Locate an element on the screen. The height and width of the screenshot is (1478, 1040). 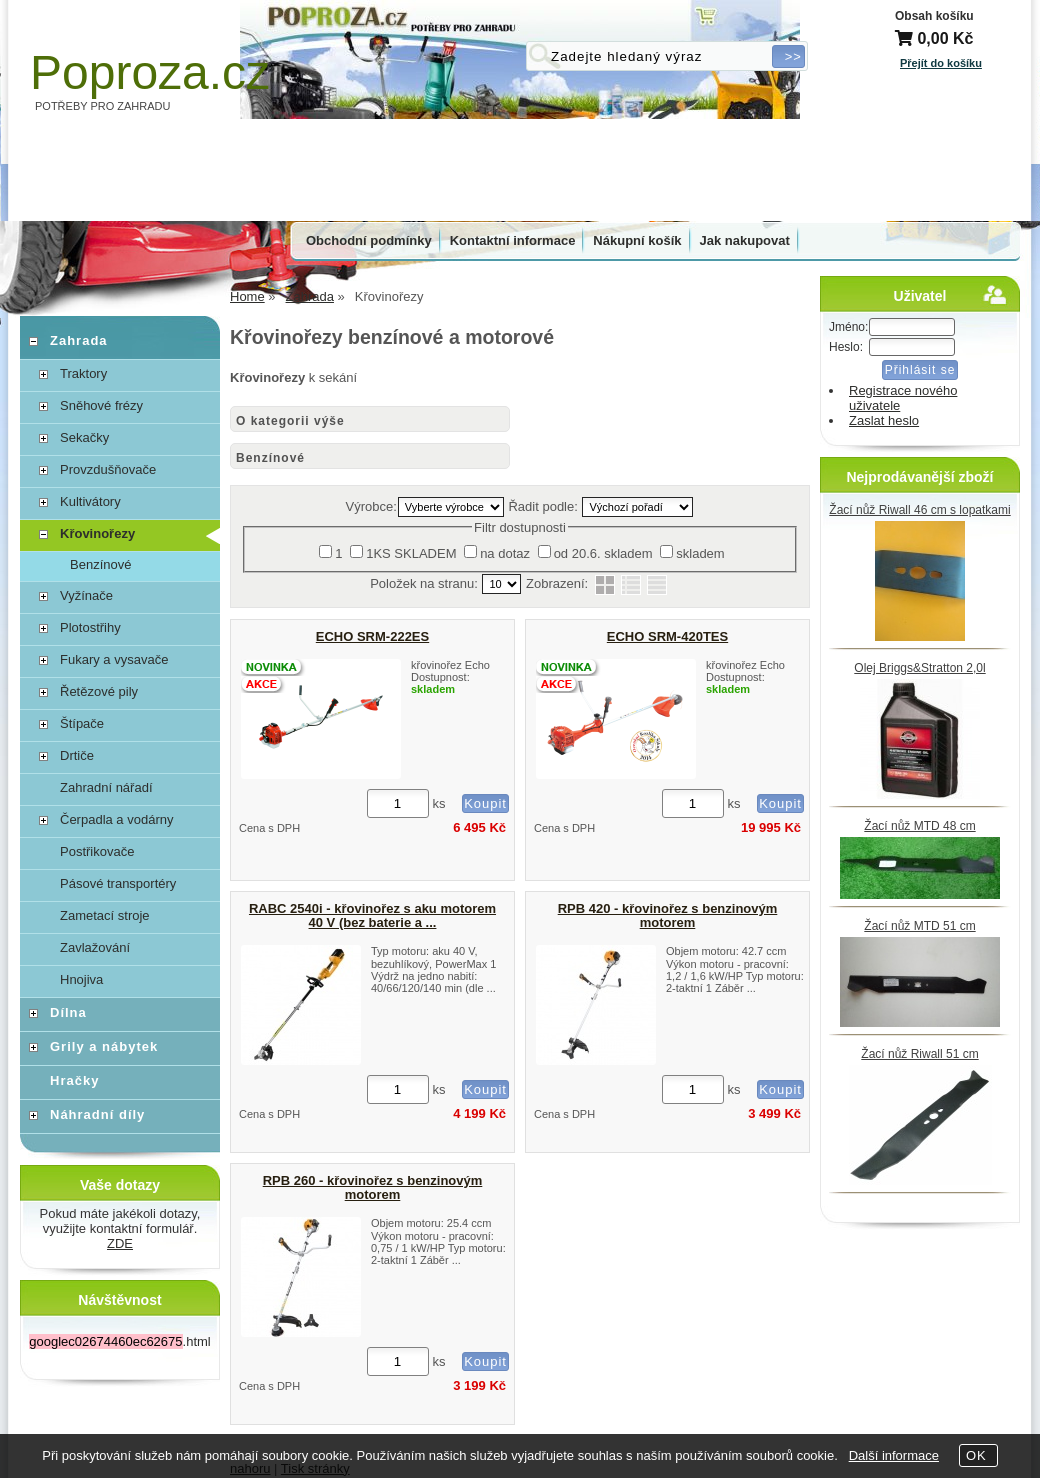
Náhradní díly is located at coordinates (97, 1114).